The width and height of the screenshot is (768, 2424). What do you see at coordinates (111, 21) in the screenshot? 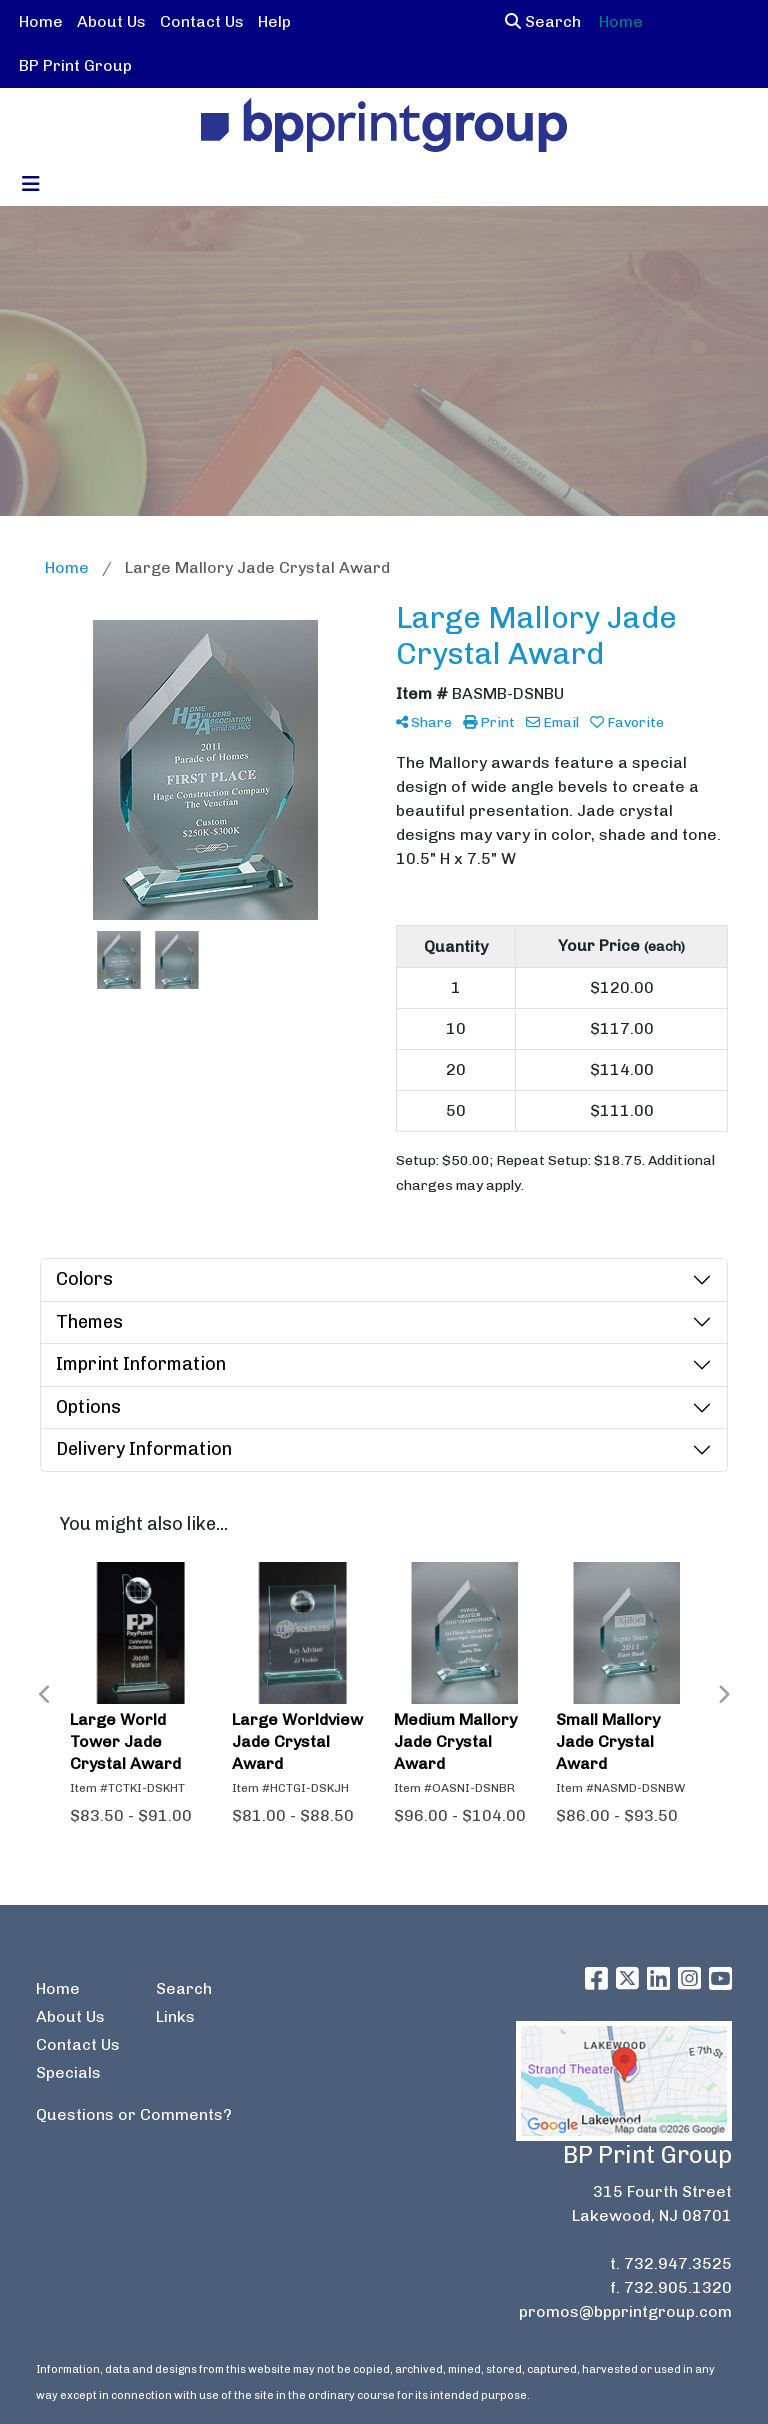
I see `About Us` at bounding box center [111, 21].